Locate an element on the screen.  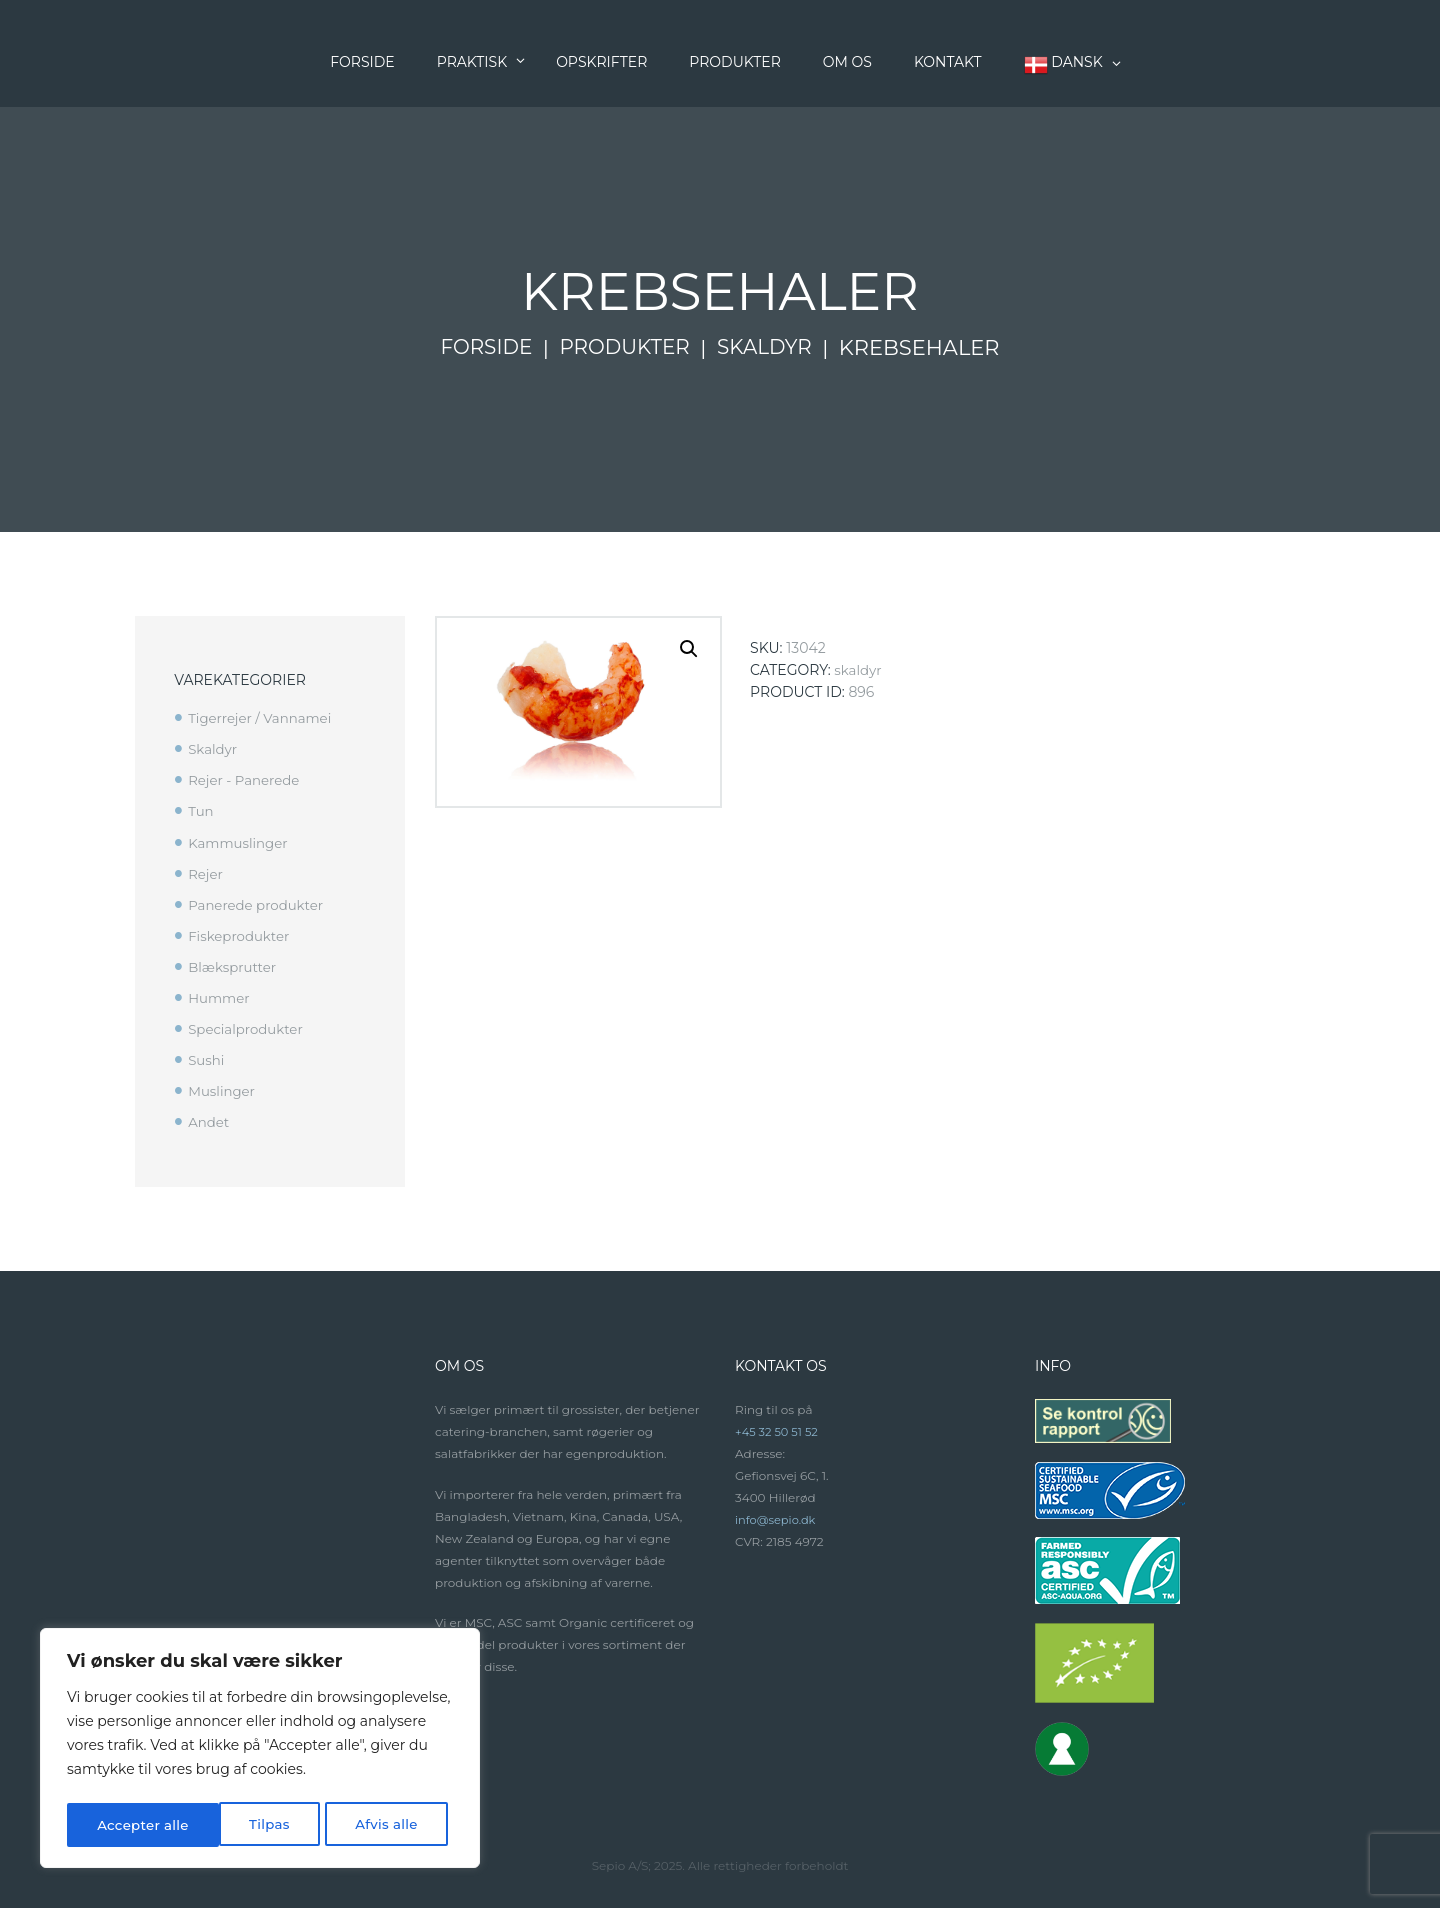
Afvis alle is located at coordinates (233, 1825).